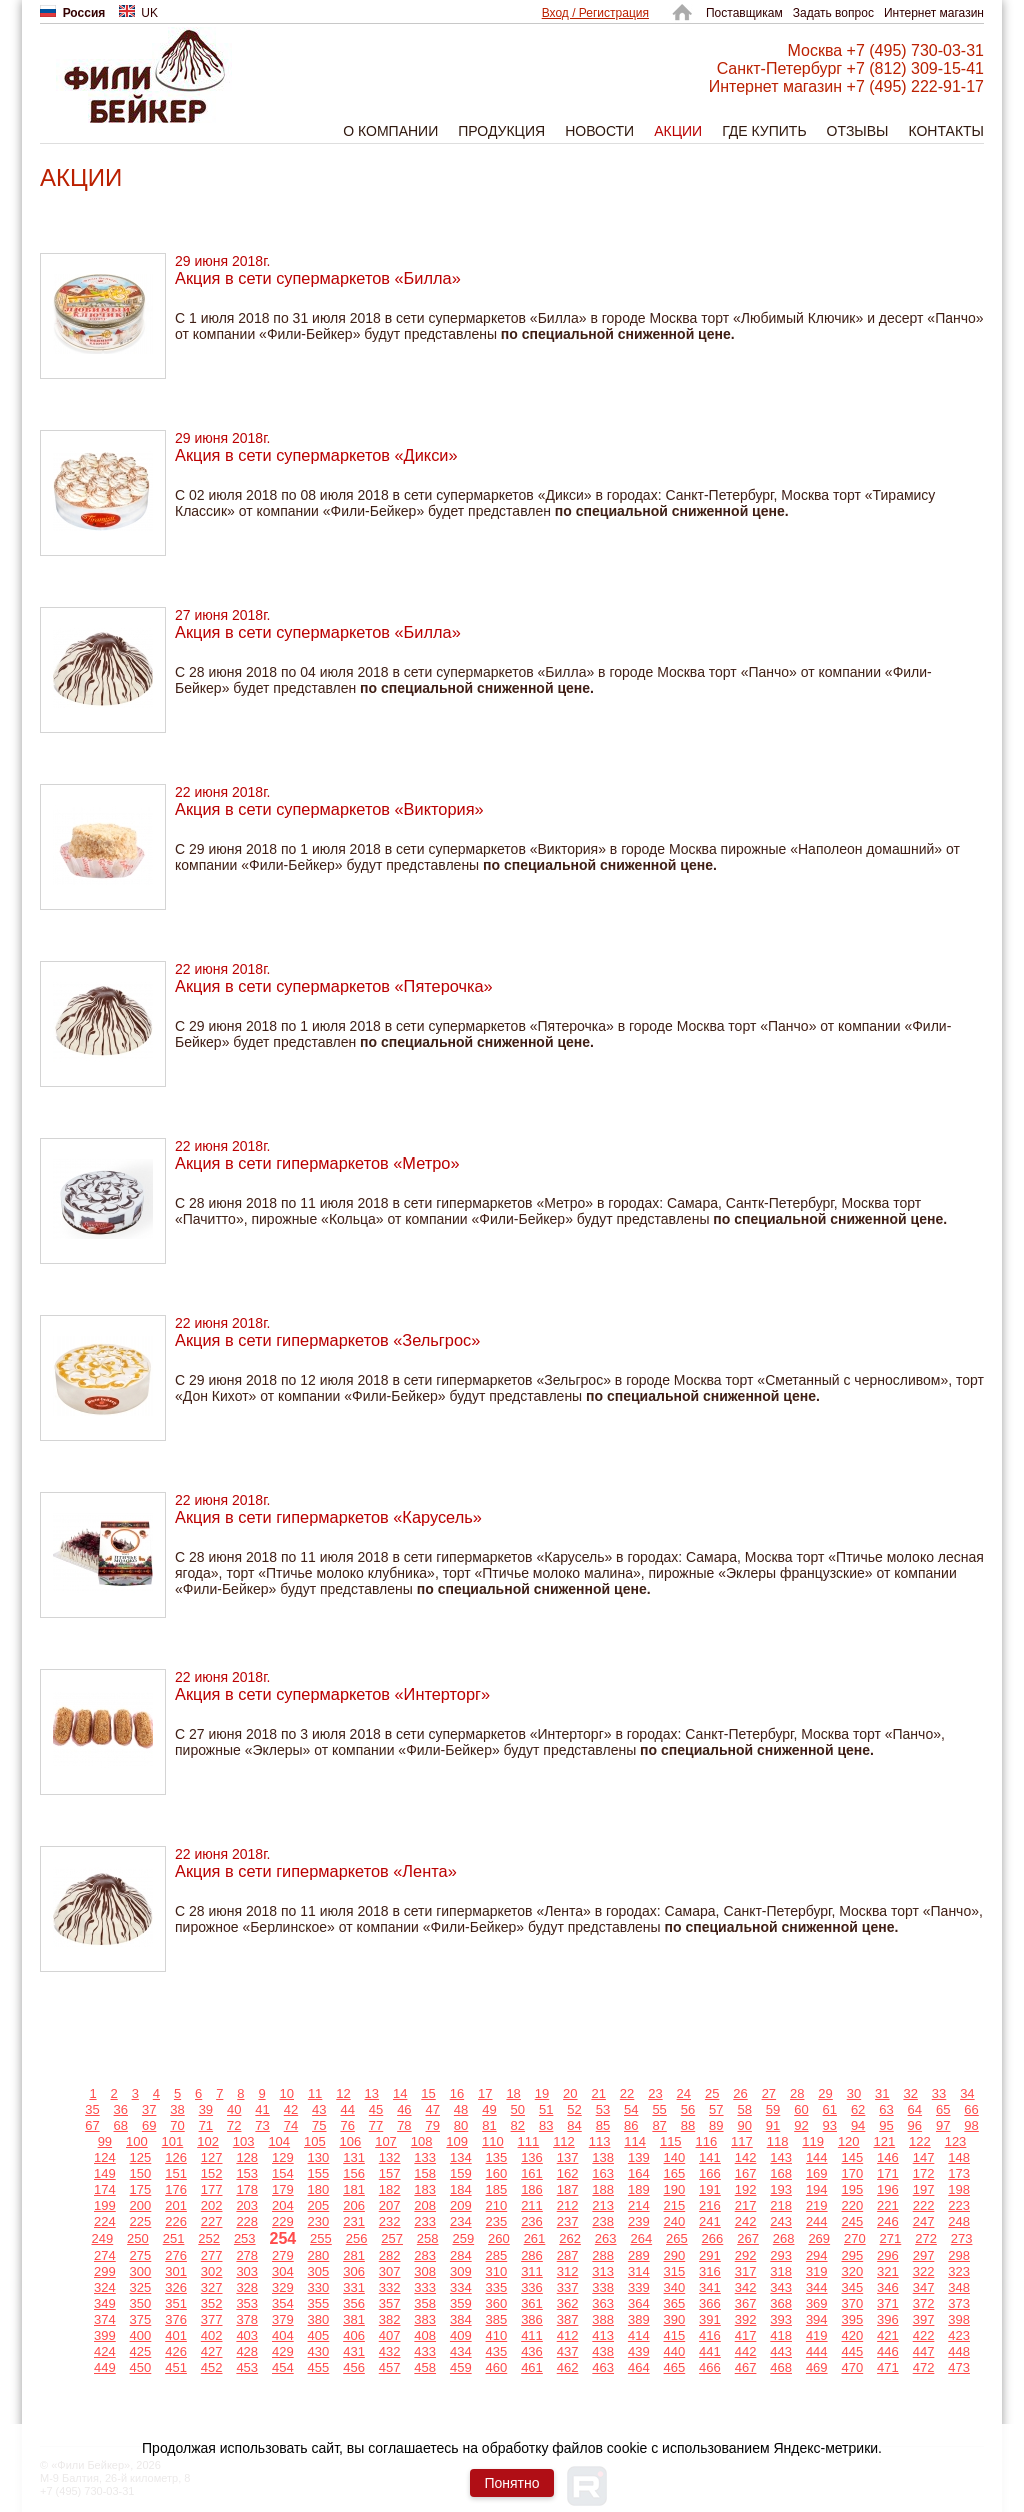 This screenshot has height=2512, width=1024. I want to click on 90, so click(744, 2125).